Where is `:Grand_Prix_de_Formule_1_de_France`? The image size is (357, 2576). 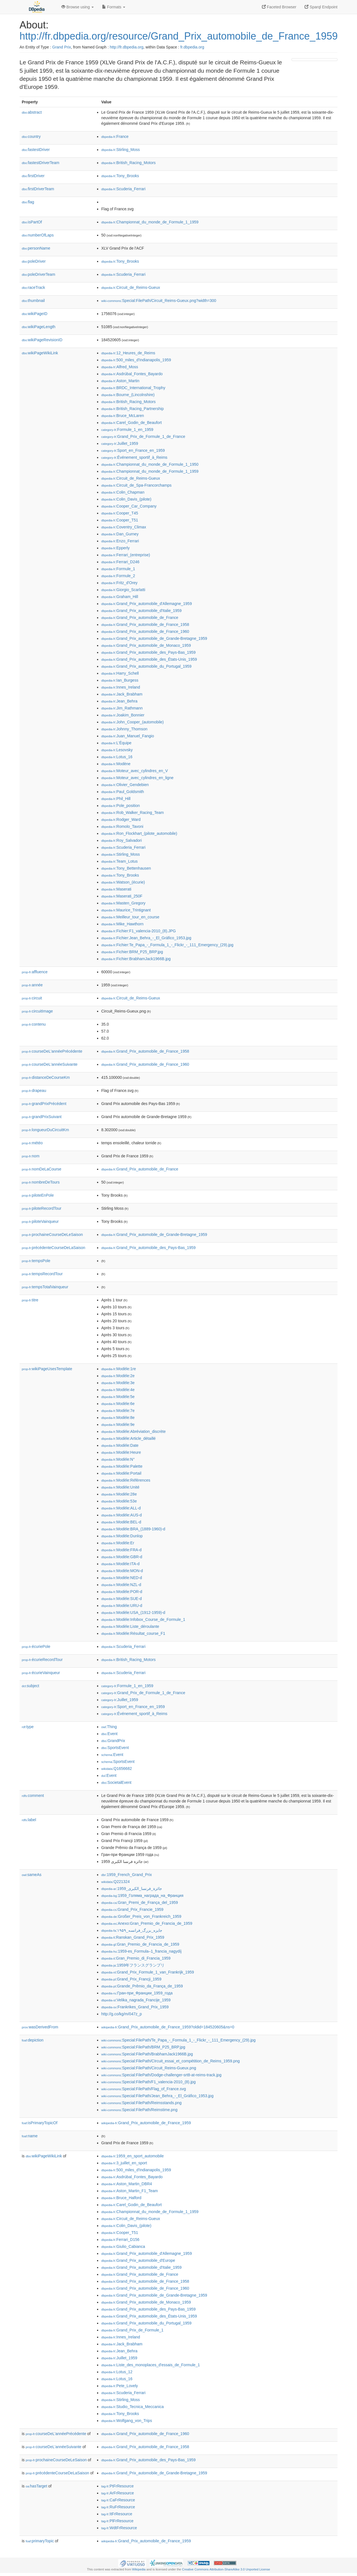 :Grand_Prix_de_Formule_1_de_France is located at coordinates (143, 436).